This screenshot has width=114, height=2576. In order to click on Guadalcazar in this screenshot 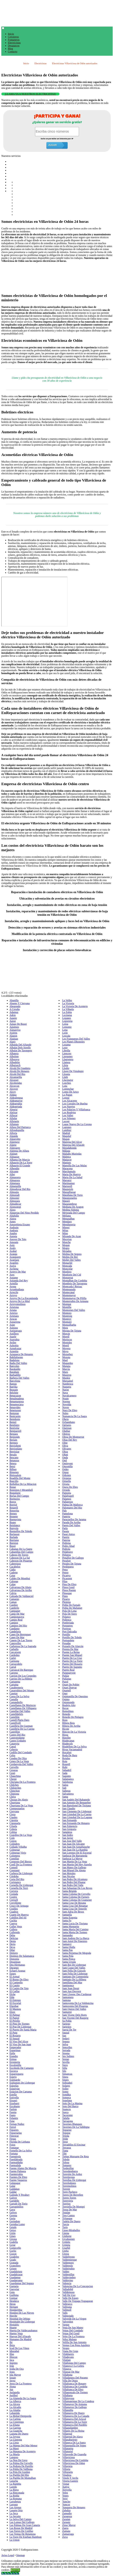, I will do `click(16, 2274)`.